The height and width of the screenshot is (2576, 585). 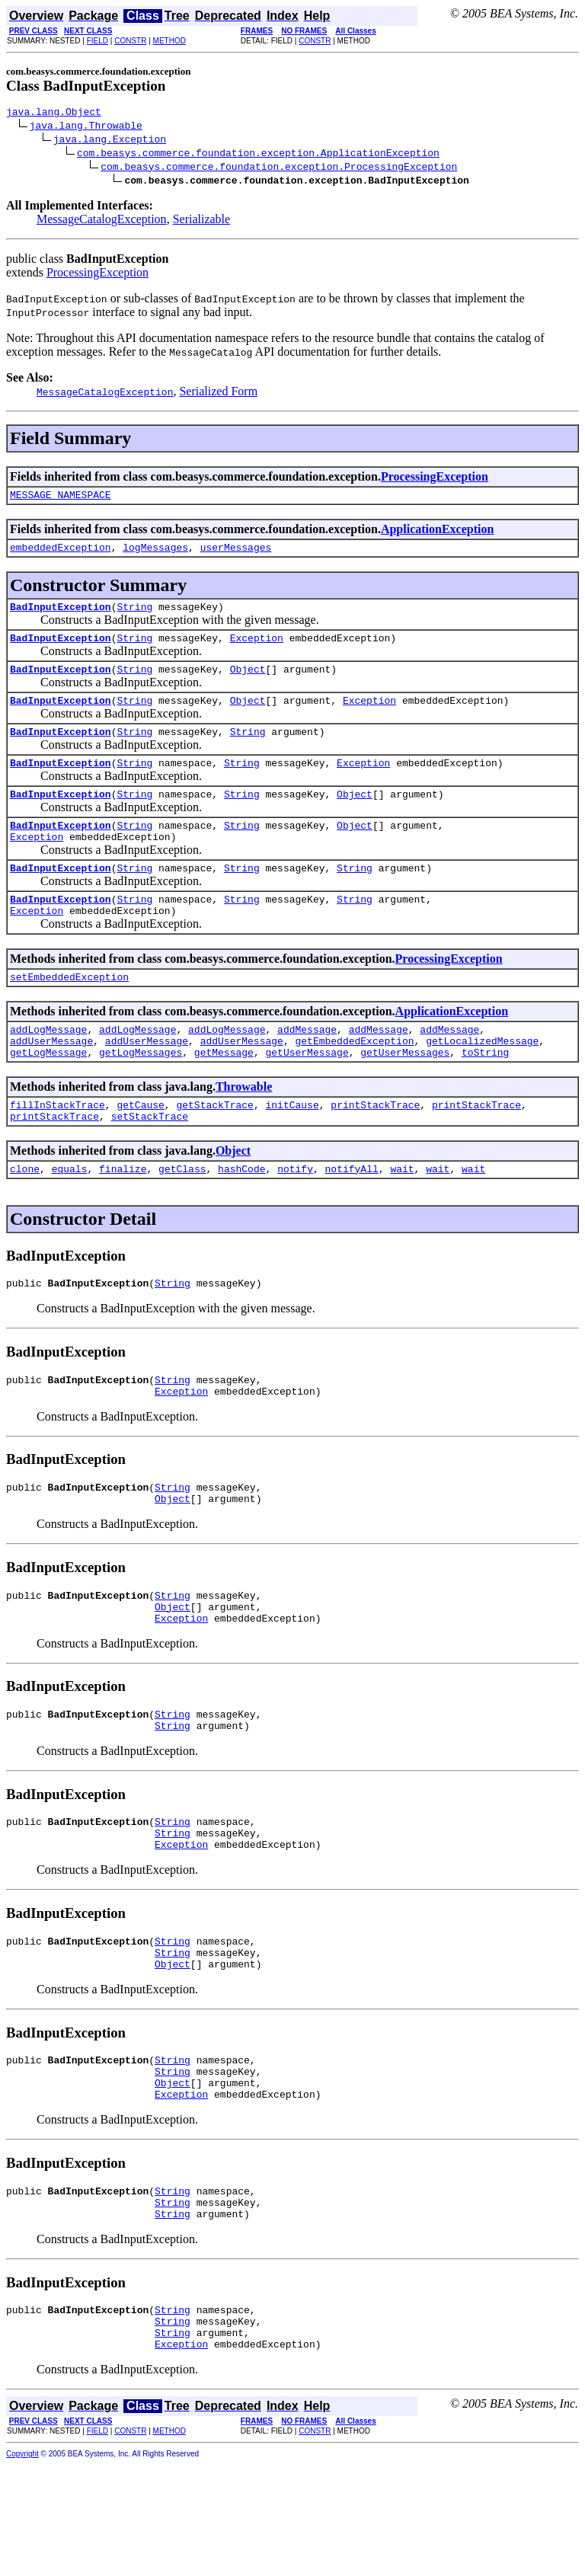 I want to click on METHOD, so click(x=169, y=41).